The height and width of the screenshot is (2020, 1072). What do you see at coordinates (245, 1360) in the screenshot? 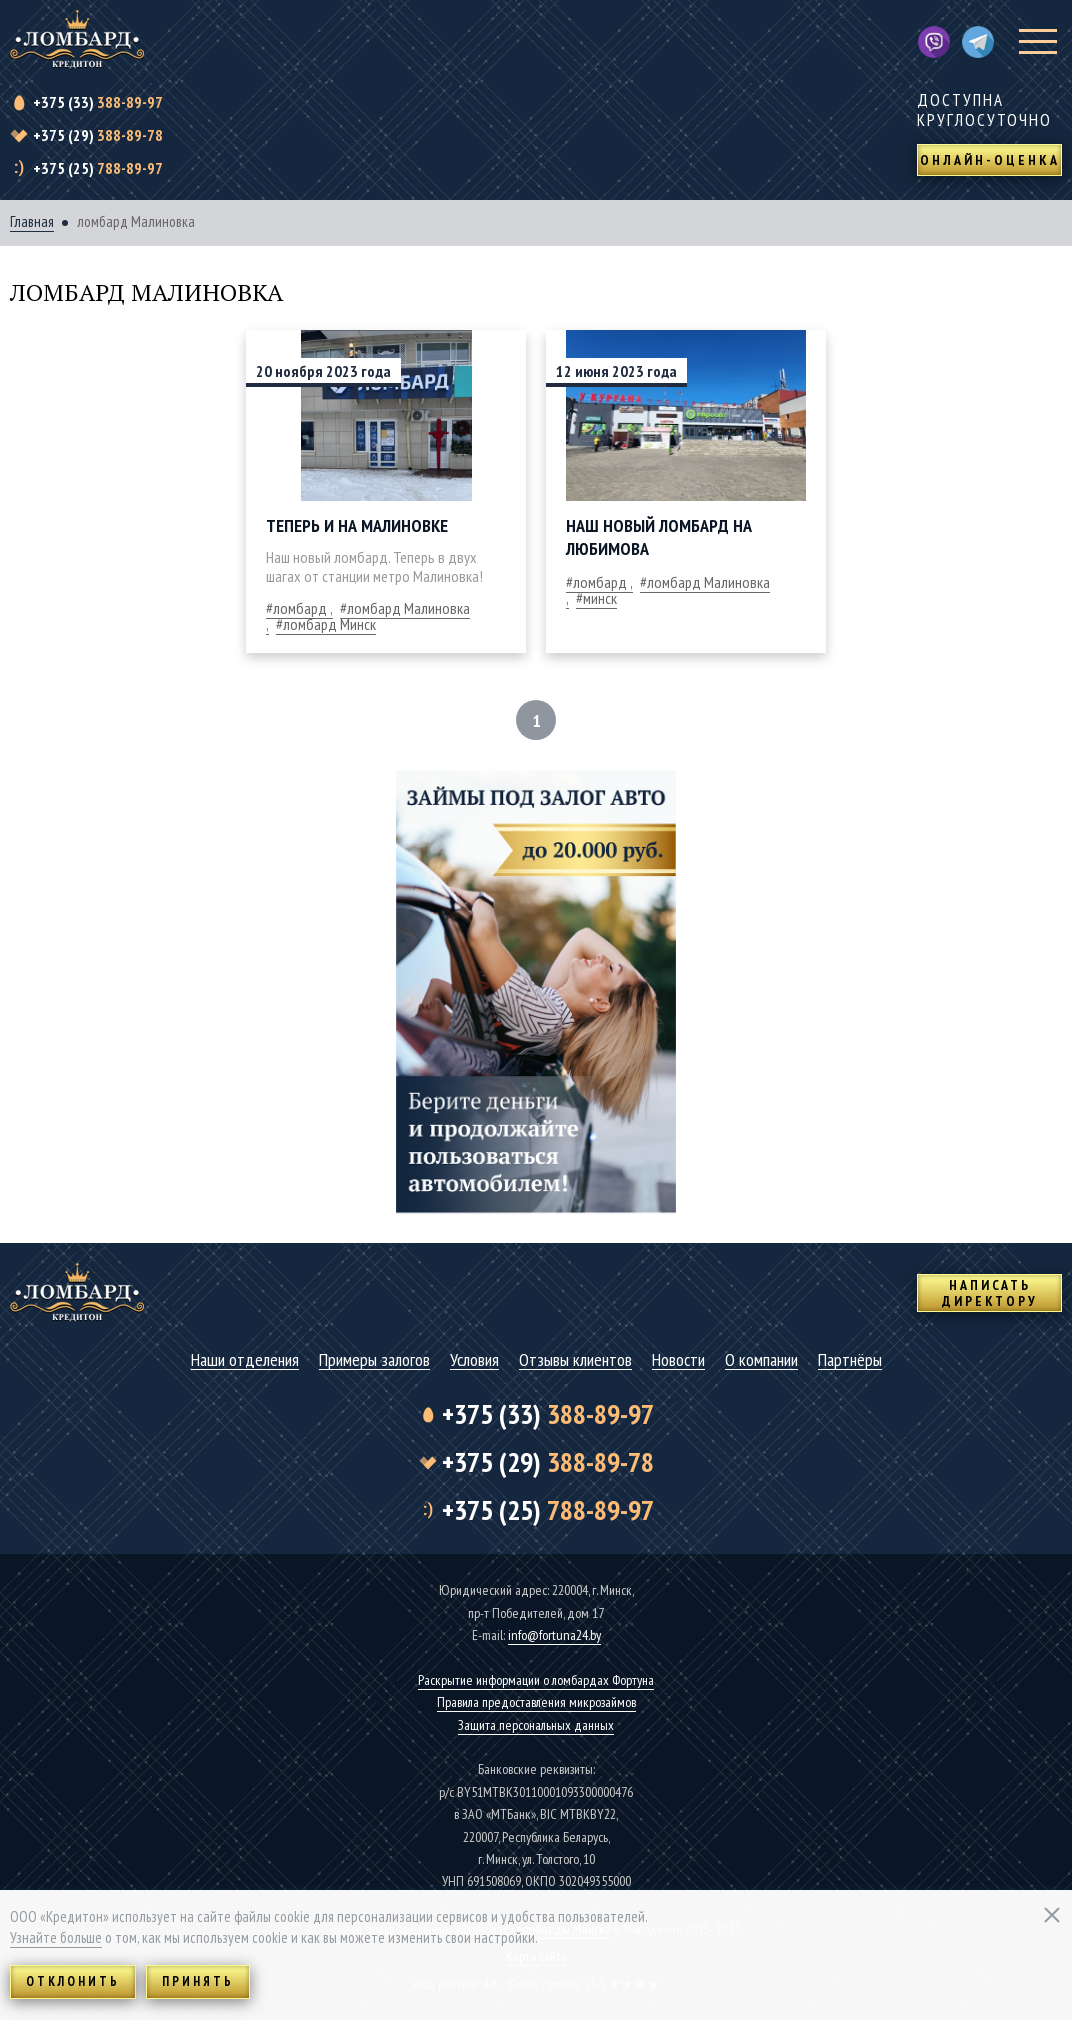
I see `Наши отделения` at bounding box center [245, 1360].